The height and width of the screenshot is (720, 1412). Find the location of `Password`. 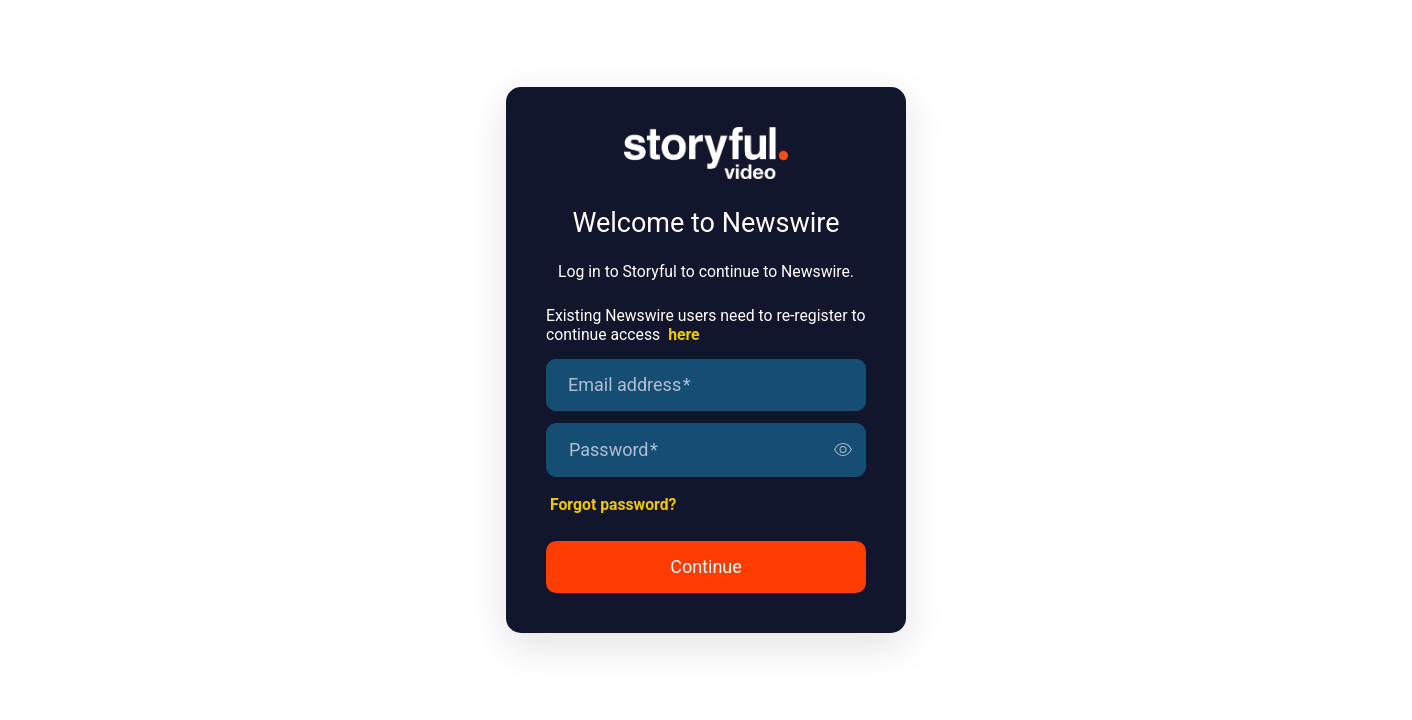

Password is located at coordinates (613, 450).